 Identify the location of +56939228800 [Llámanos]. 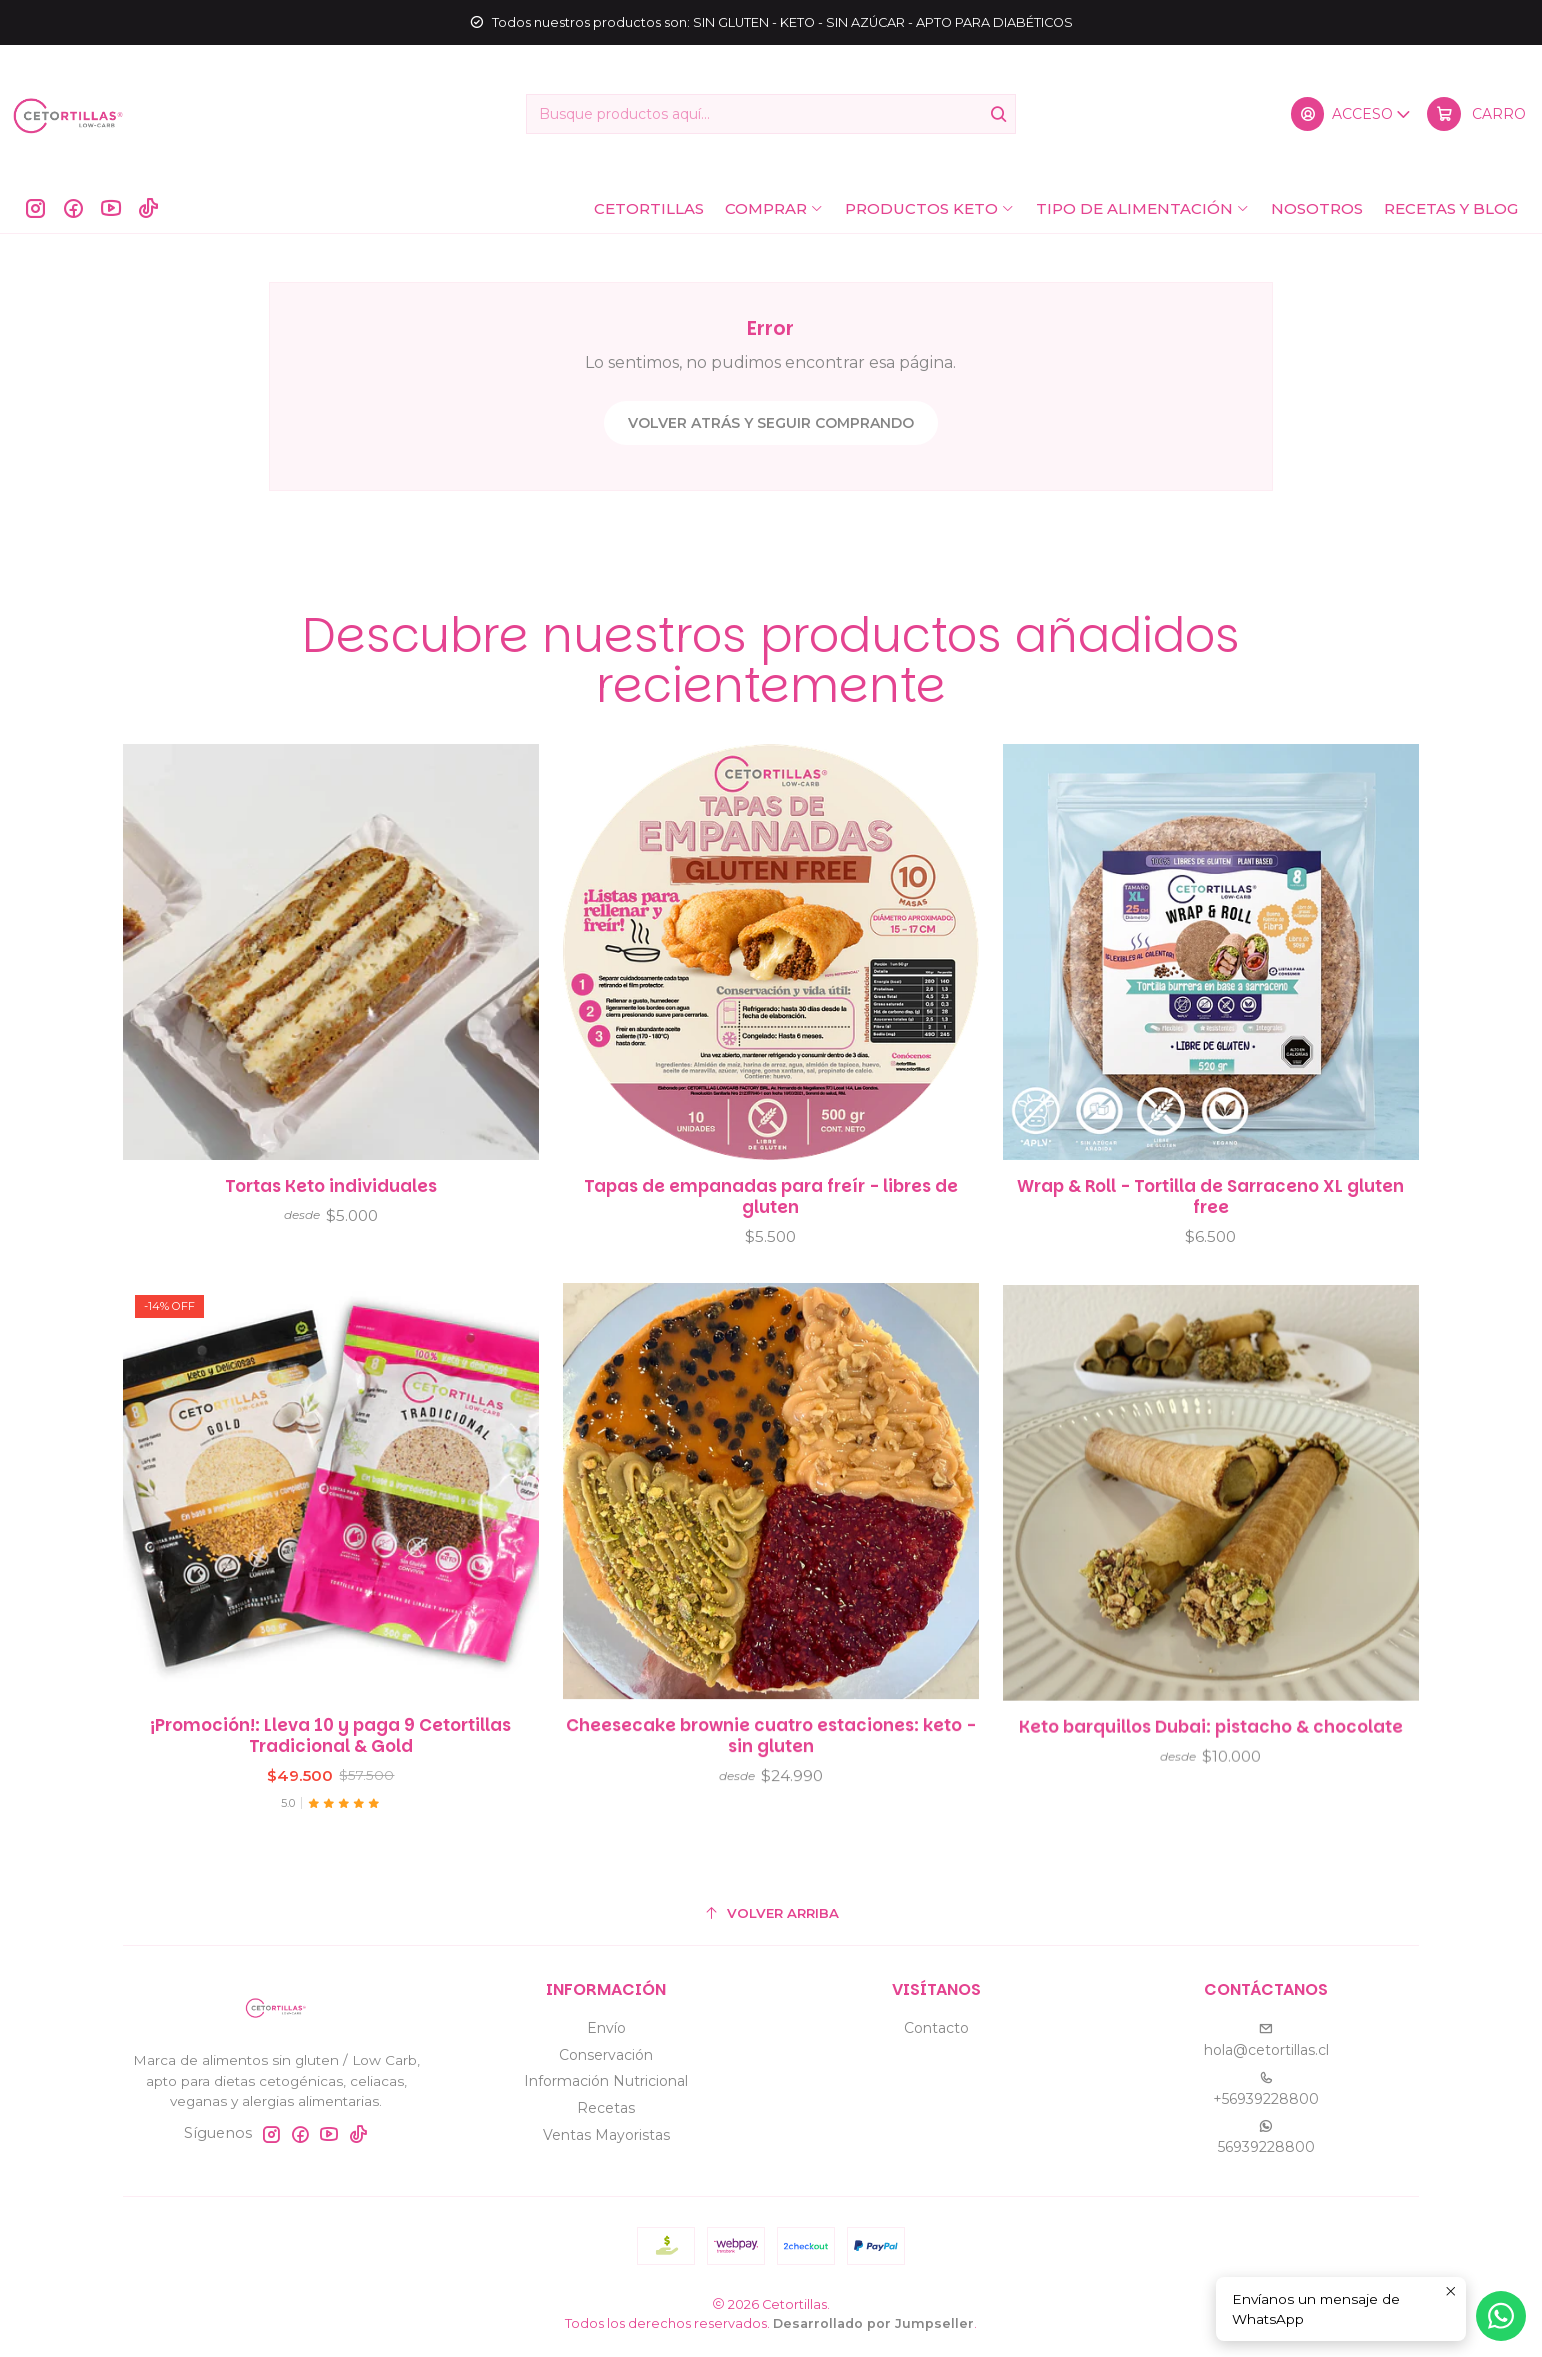
(1266, 2089).